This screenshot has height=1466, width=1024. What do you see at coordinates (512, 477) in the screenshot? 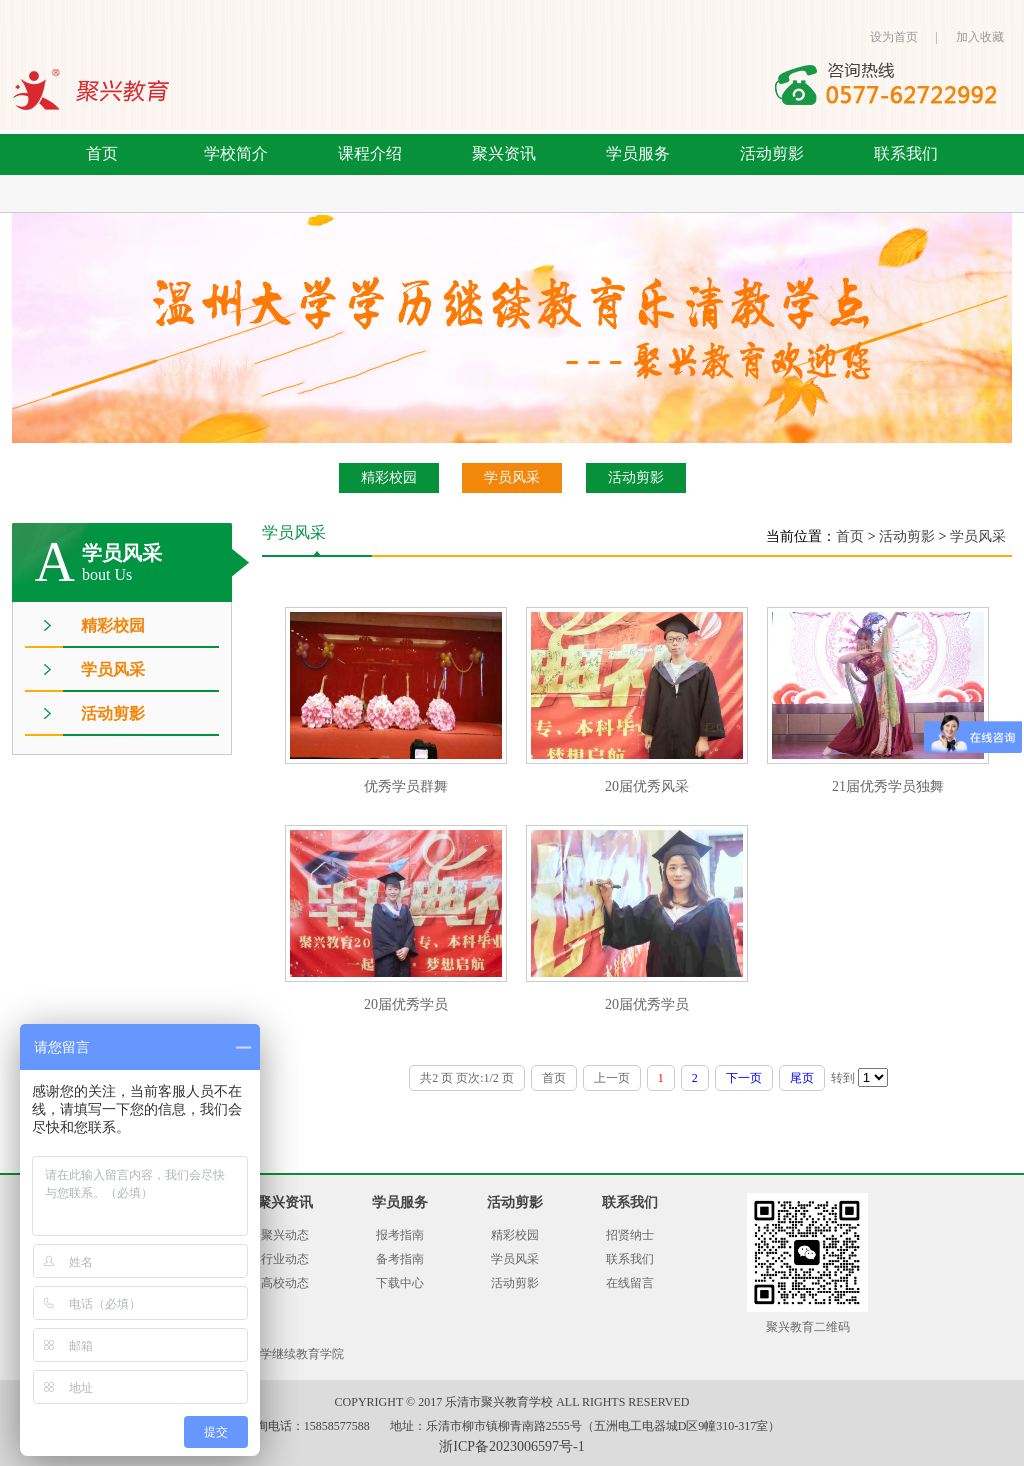
I see `学员风采` at bounding box center [512, 477].